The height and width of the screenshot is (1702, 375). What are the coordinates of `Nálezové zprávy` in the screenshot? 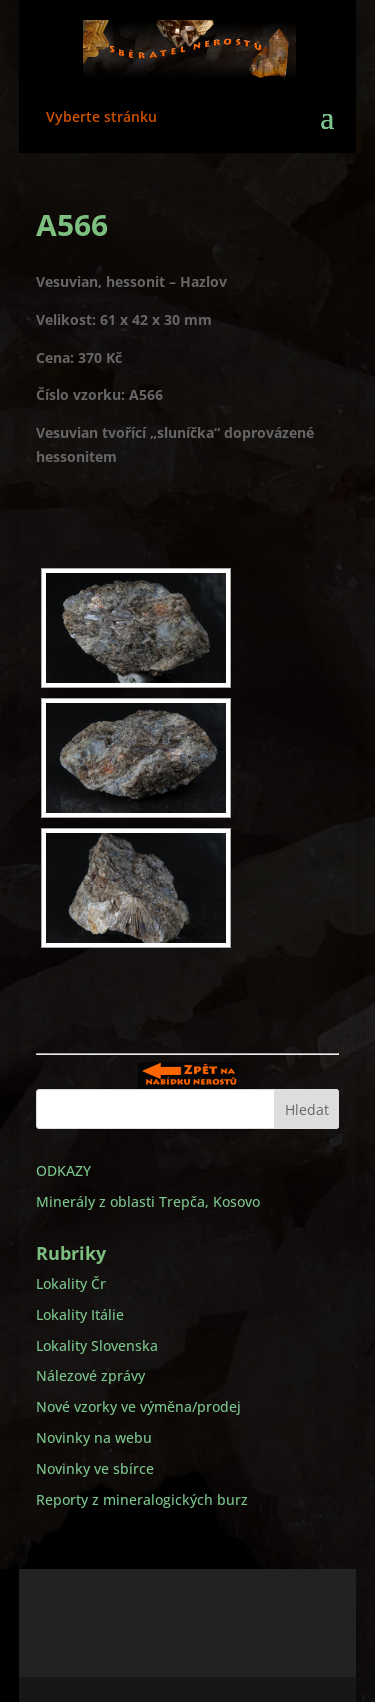 It's located at (90, 1375).